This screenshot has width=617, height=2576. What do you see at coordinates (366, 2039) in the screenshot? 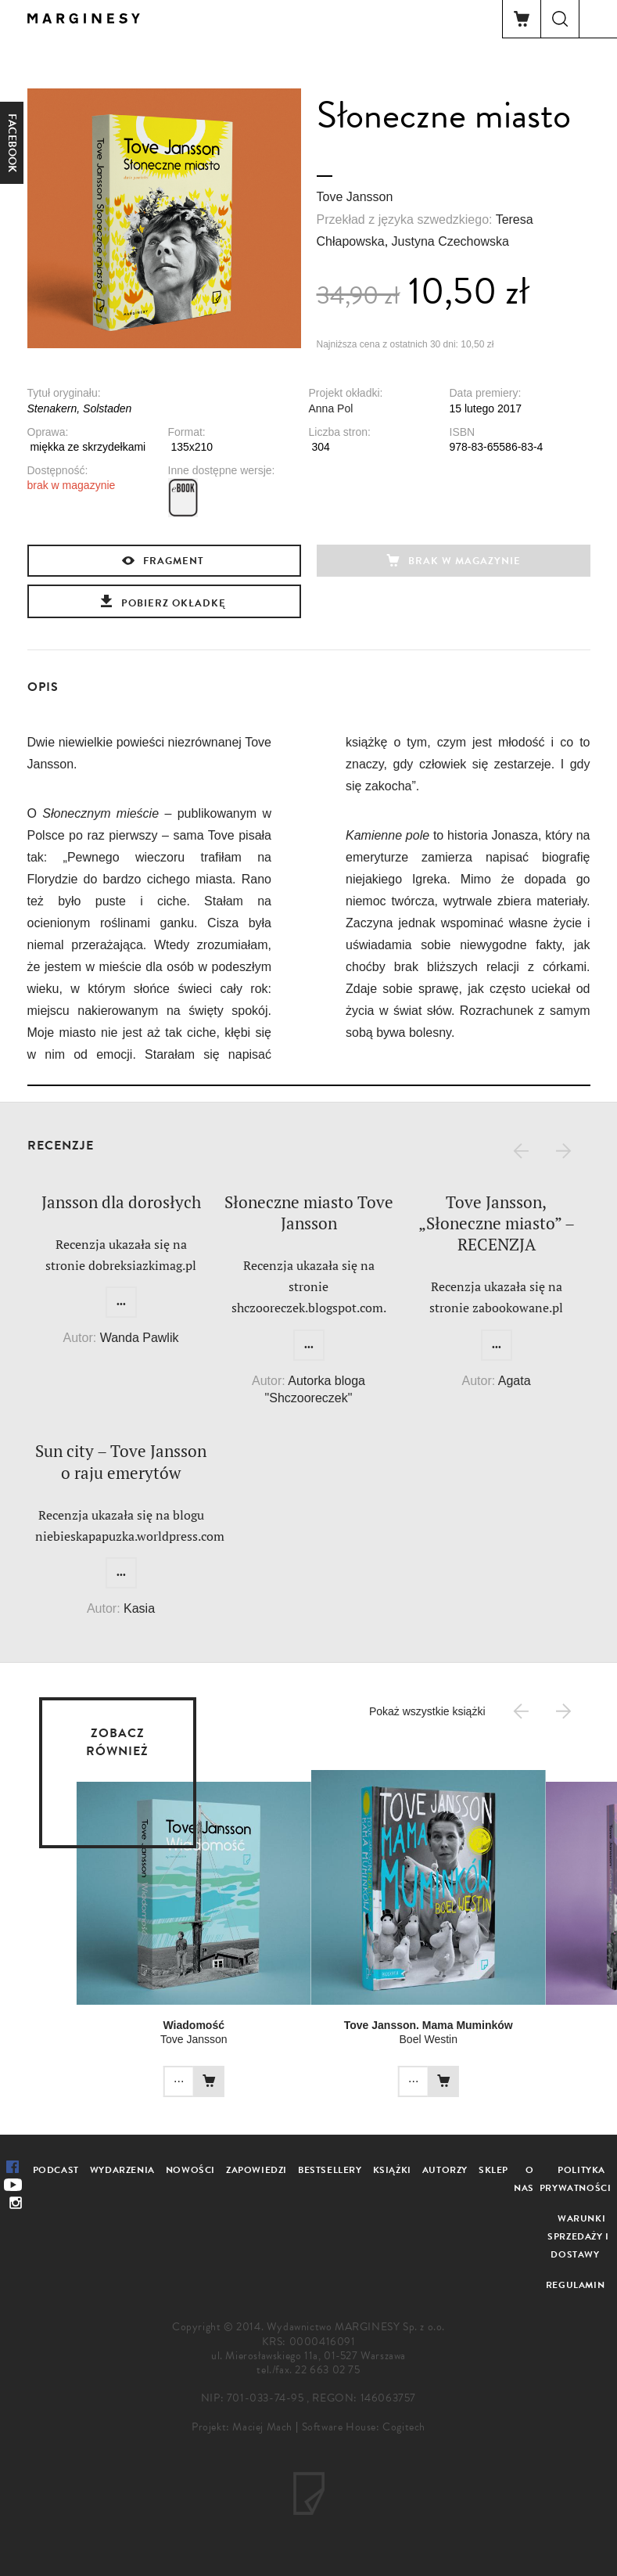
I see `Boel Westin` at bounding box center [366, 2039].